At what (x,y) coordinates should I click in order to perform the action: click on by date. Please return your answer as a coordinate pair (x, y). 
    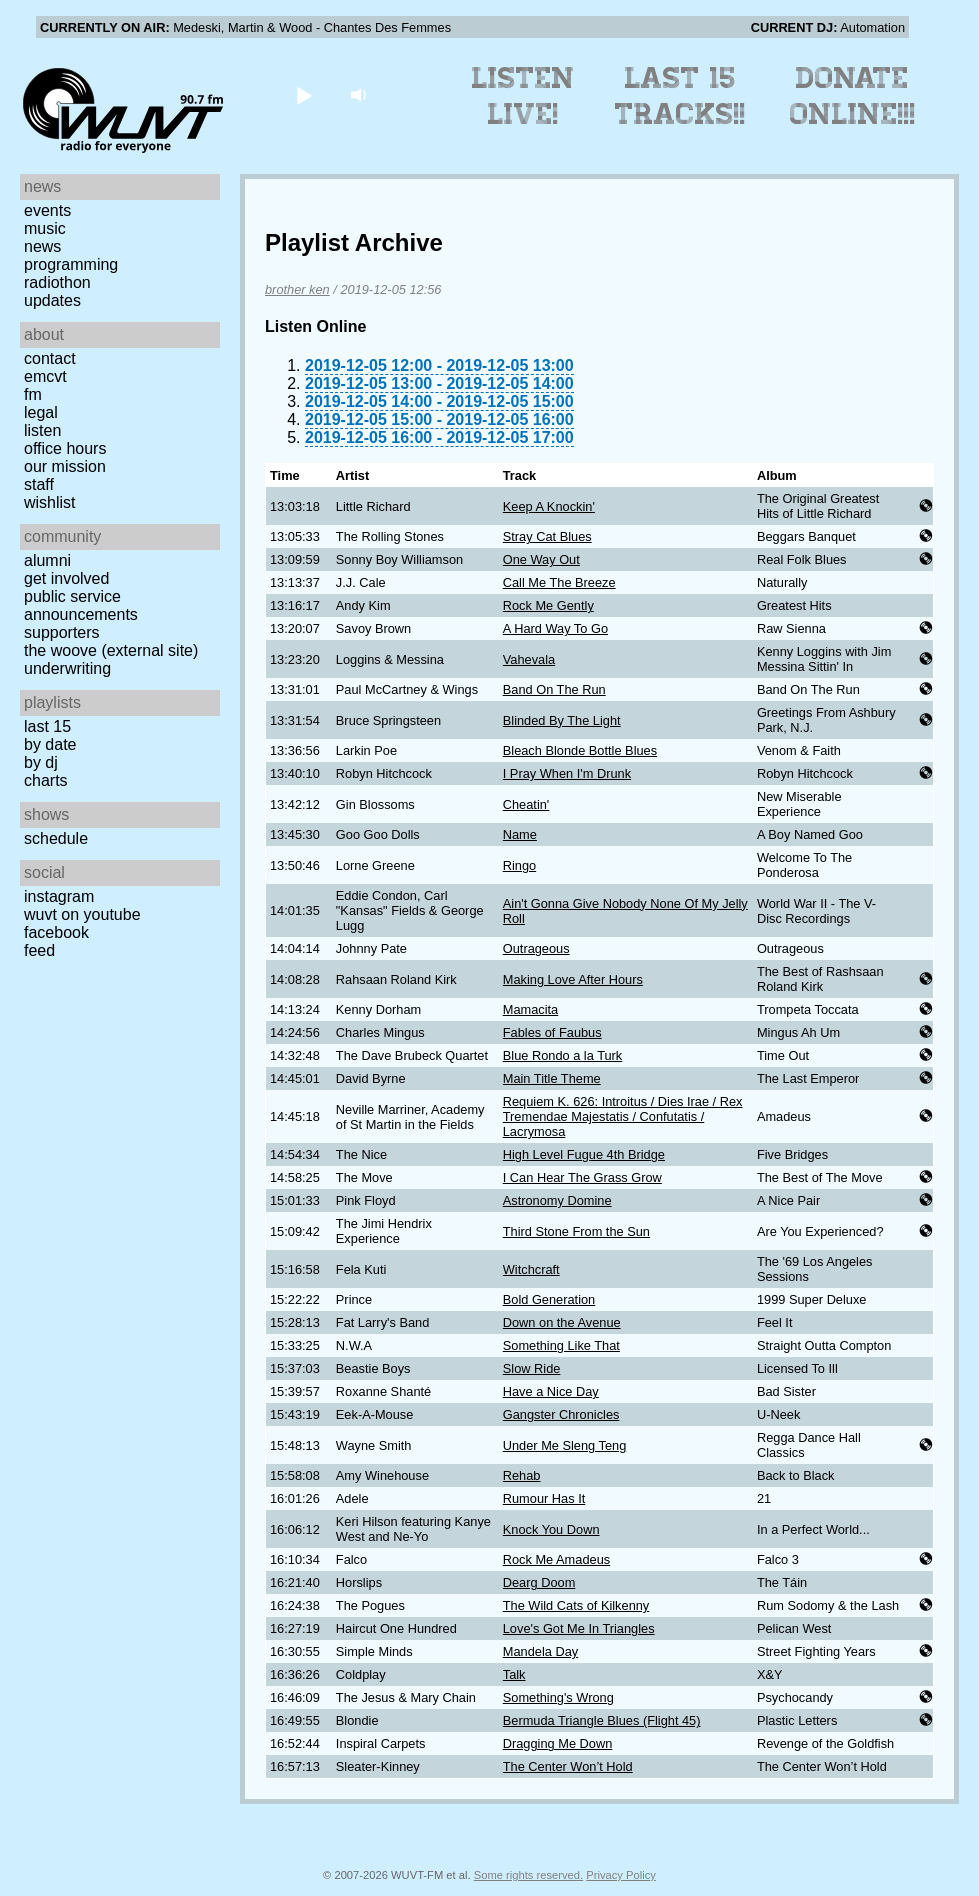
    Looking at the image, I should click on (50, 744).